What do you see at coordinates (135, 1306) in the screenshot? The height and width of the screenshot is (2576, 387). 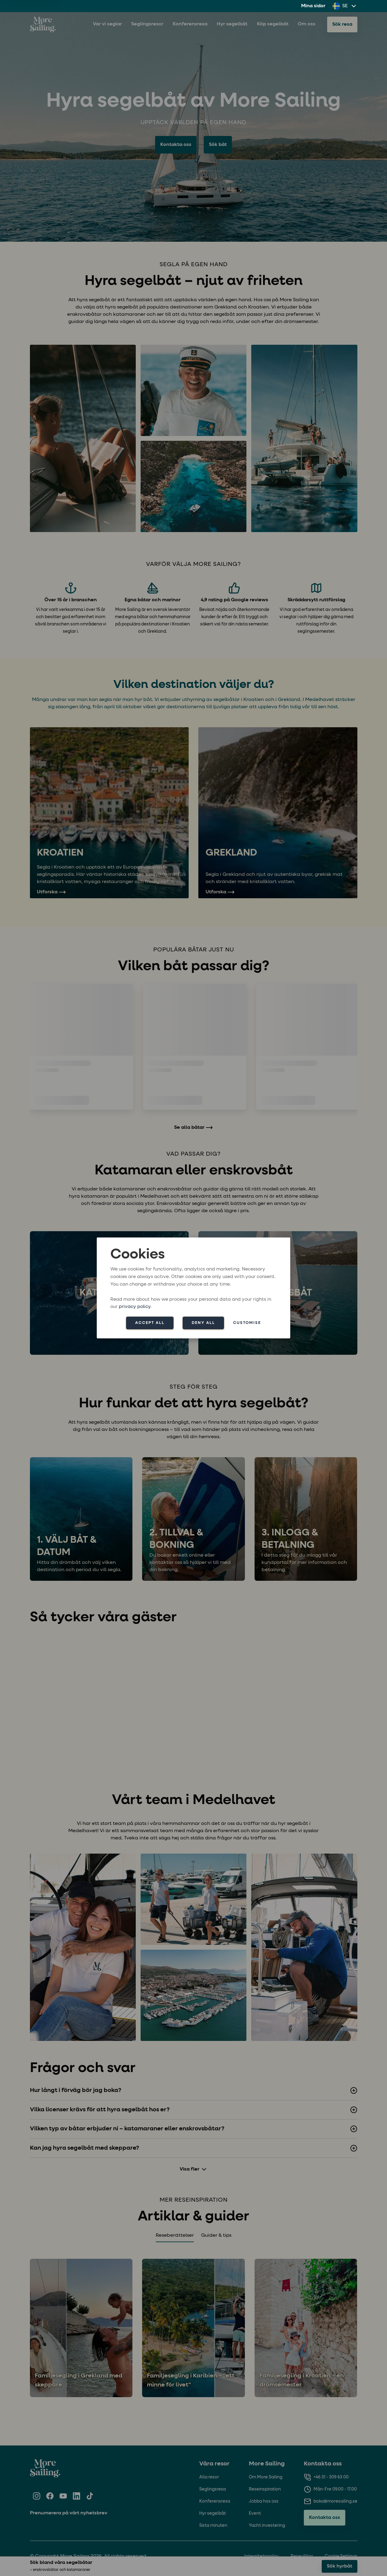 I see `privacy policy` at bounding box center [135, 1306].